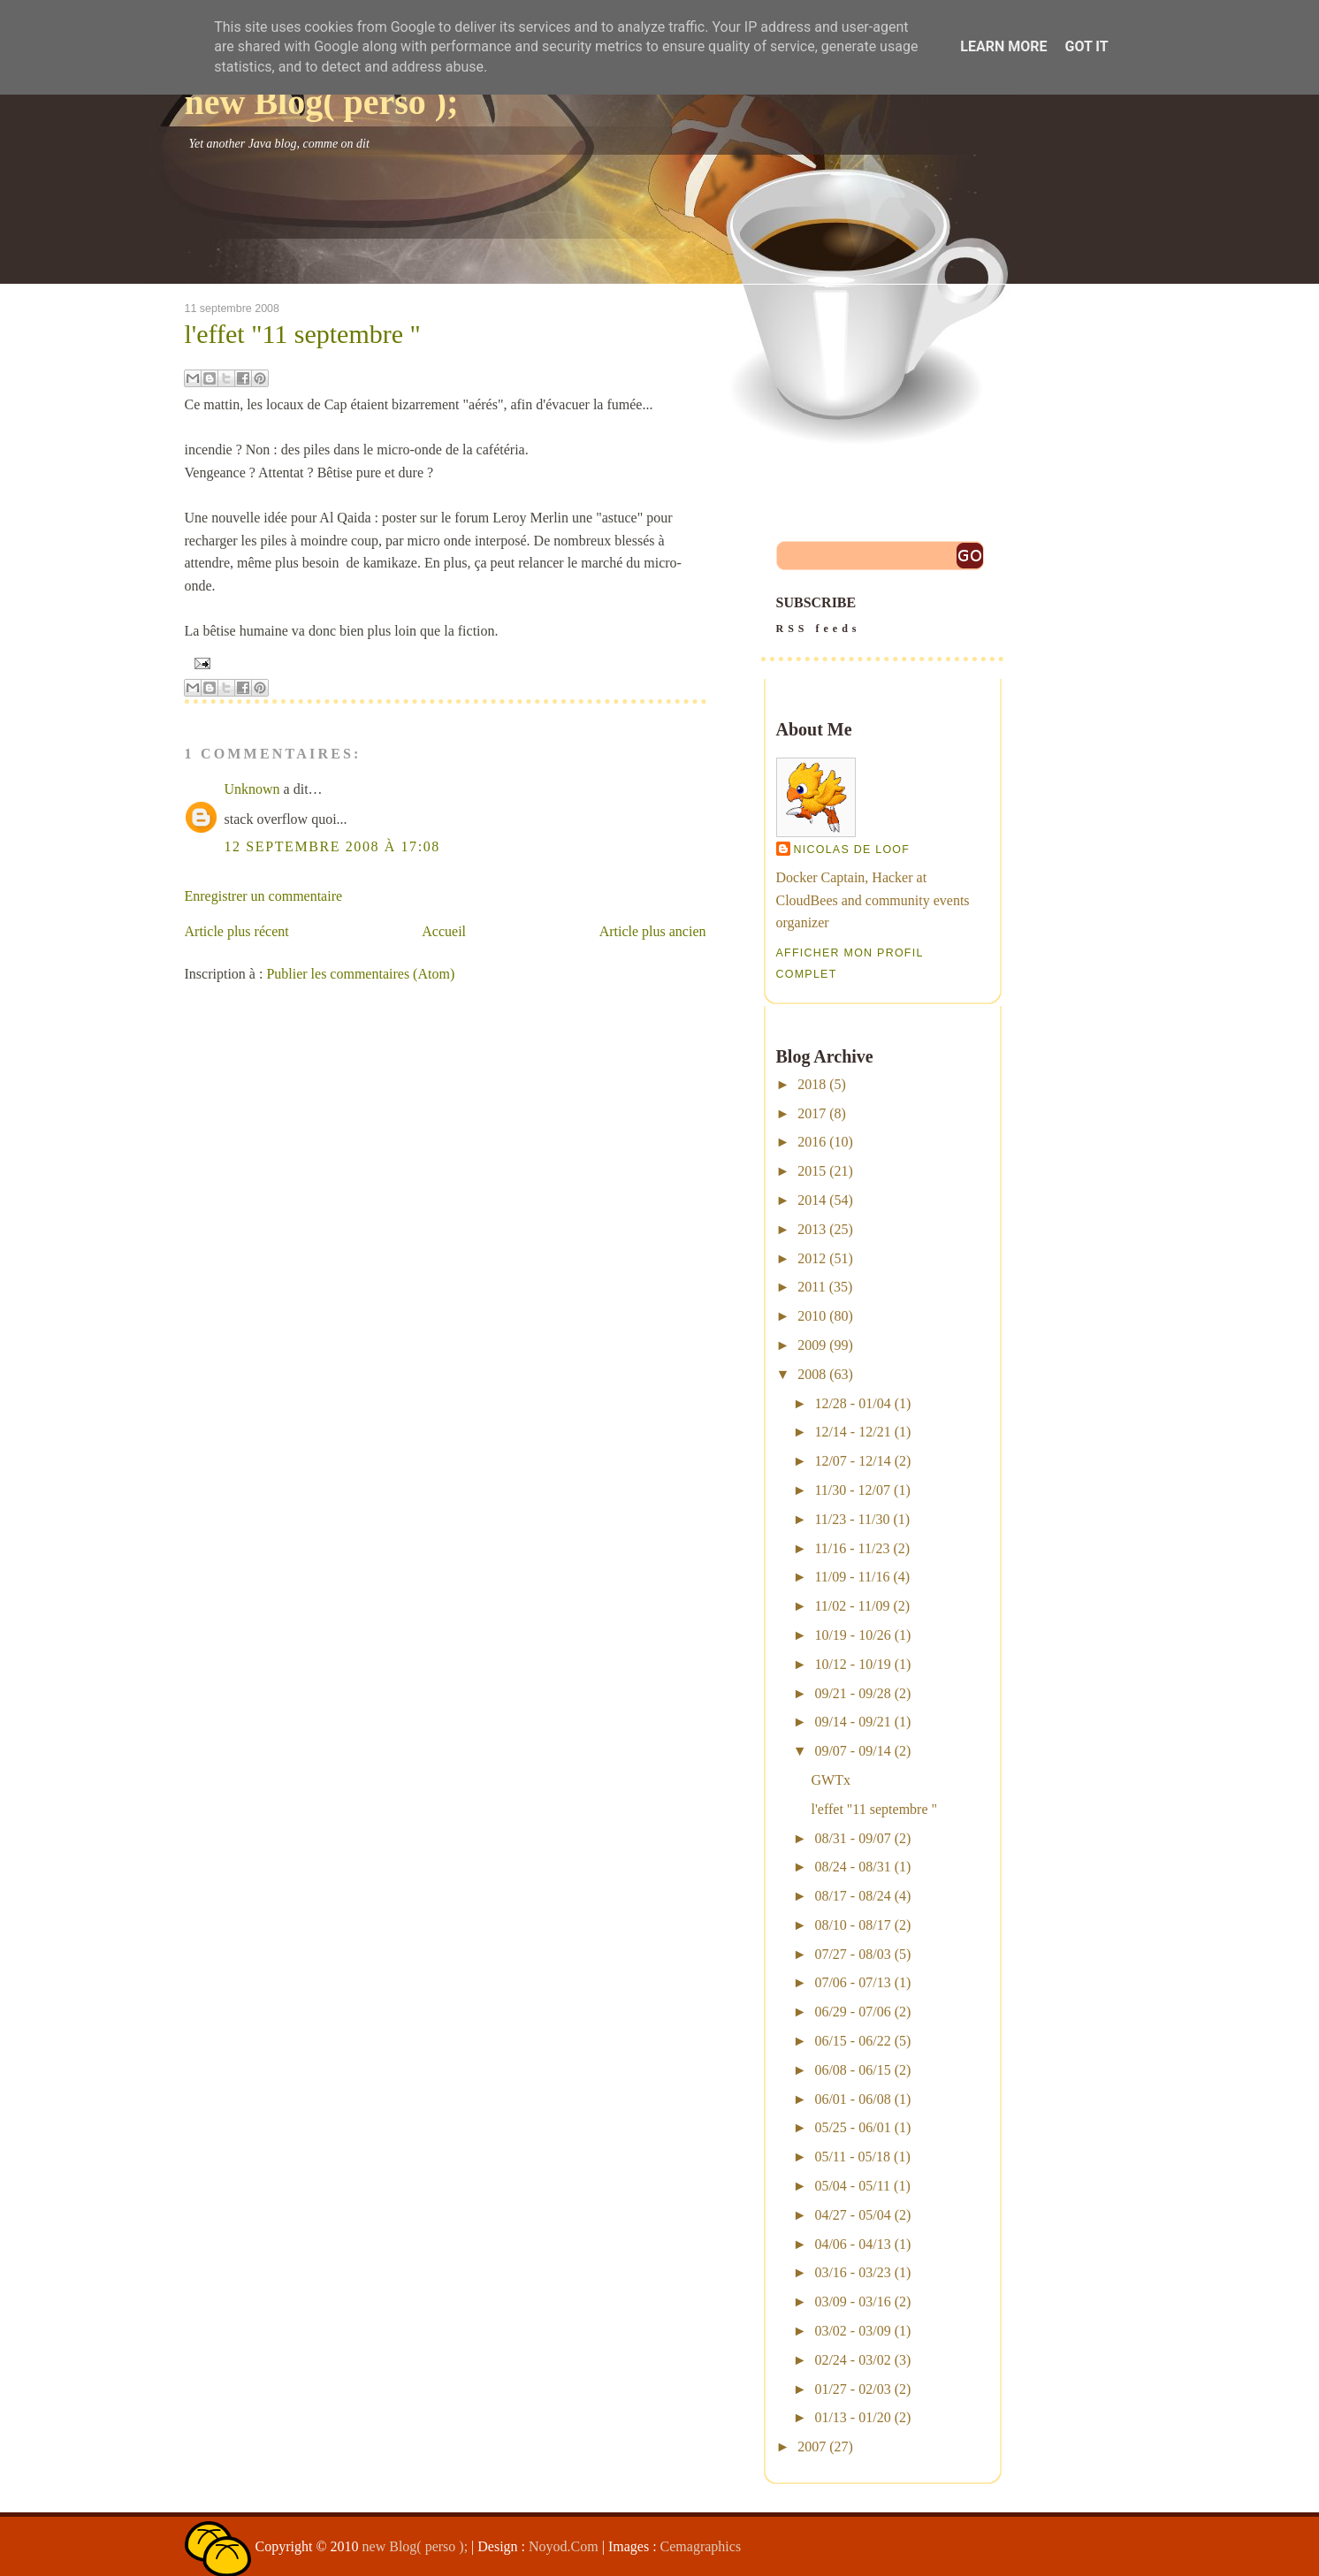 The height and width of the screenshot is (2576, 1319). I want to click on 2016, so click(811, 1141).